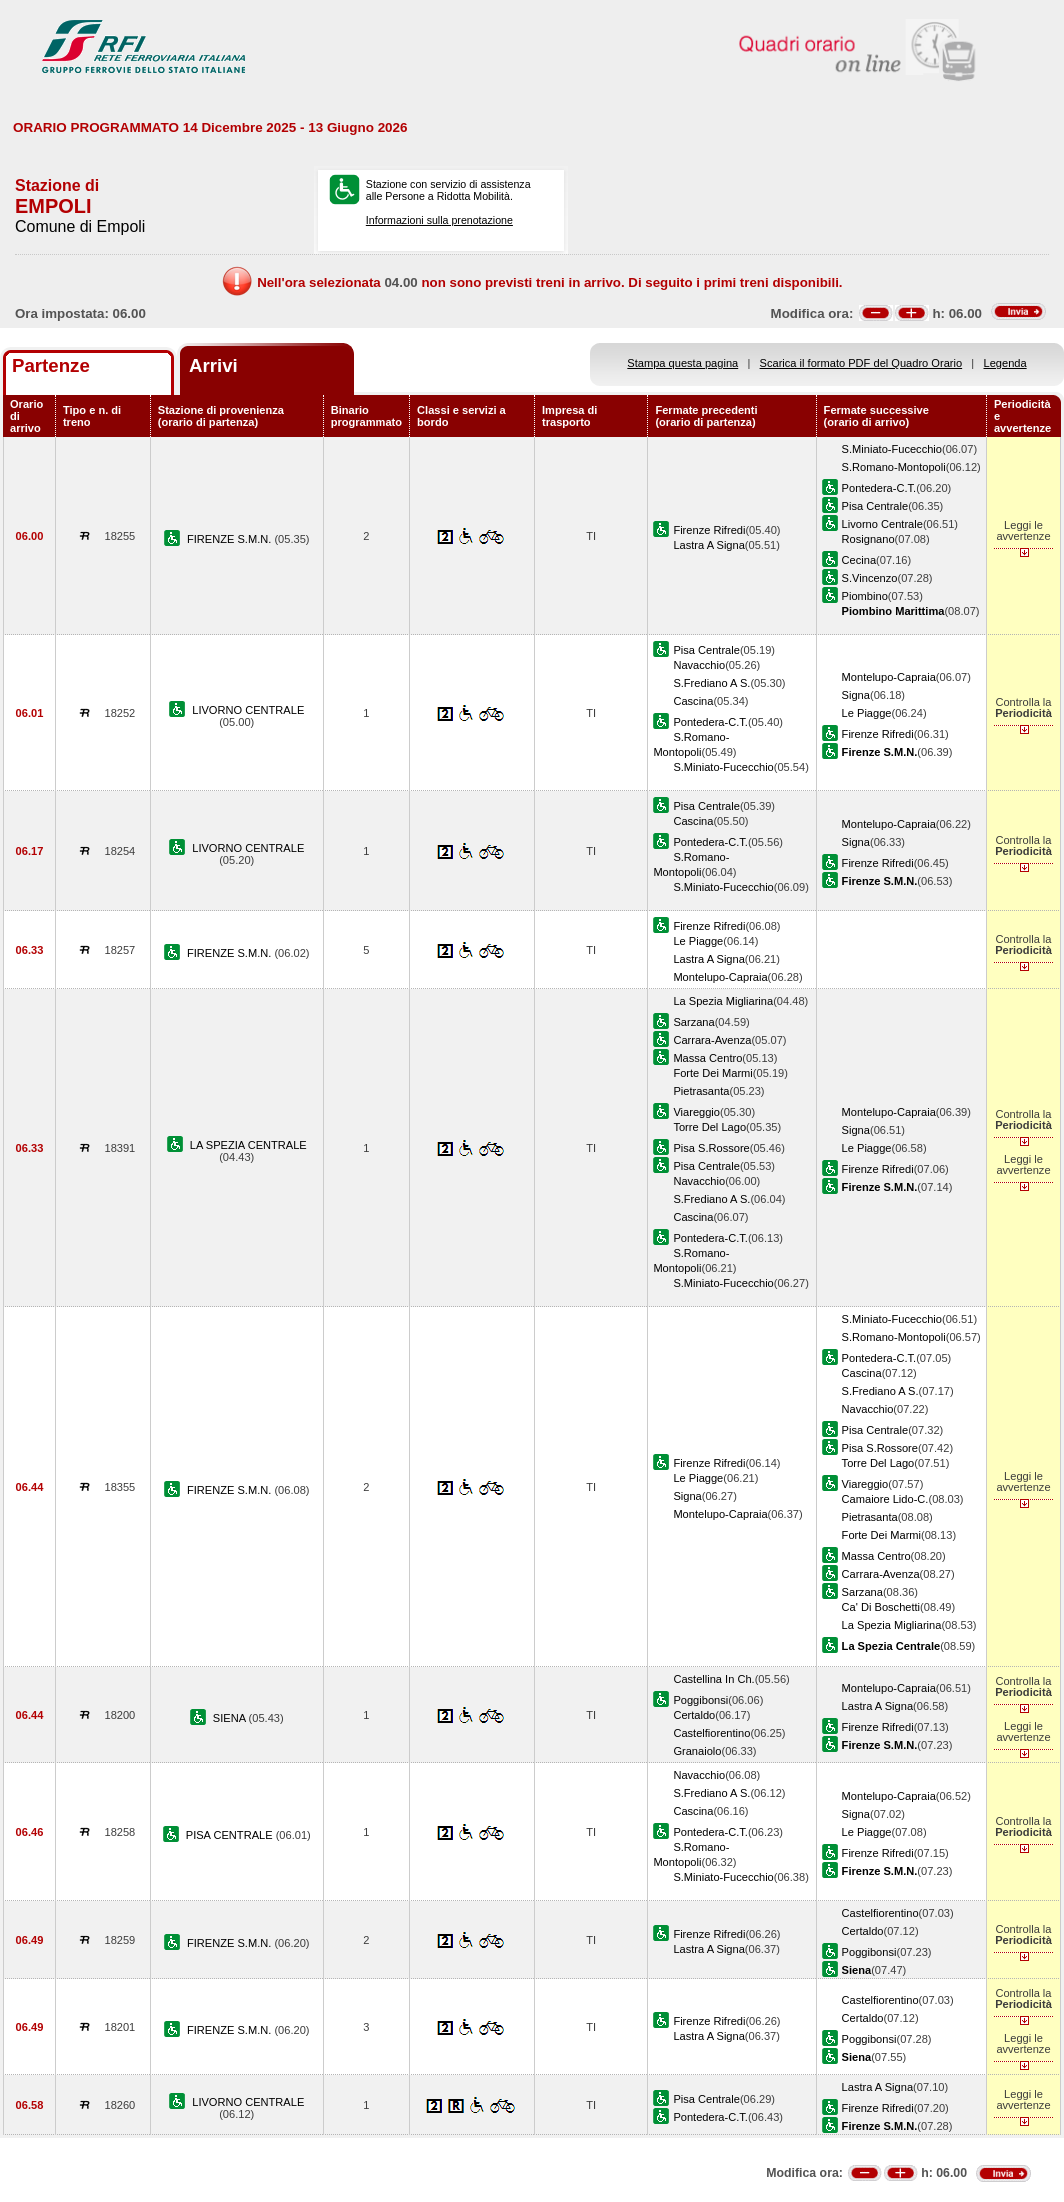  I want to click on Cecina, so click(859, 560).